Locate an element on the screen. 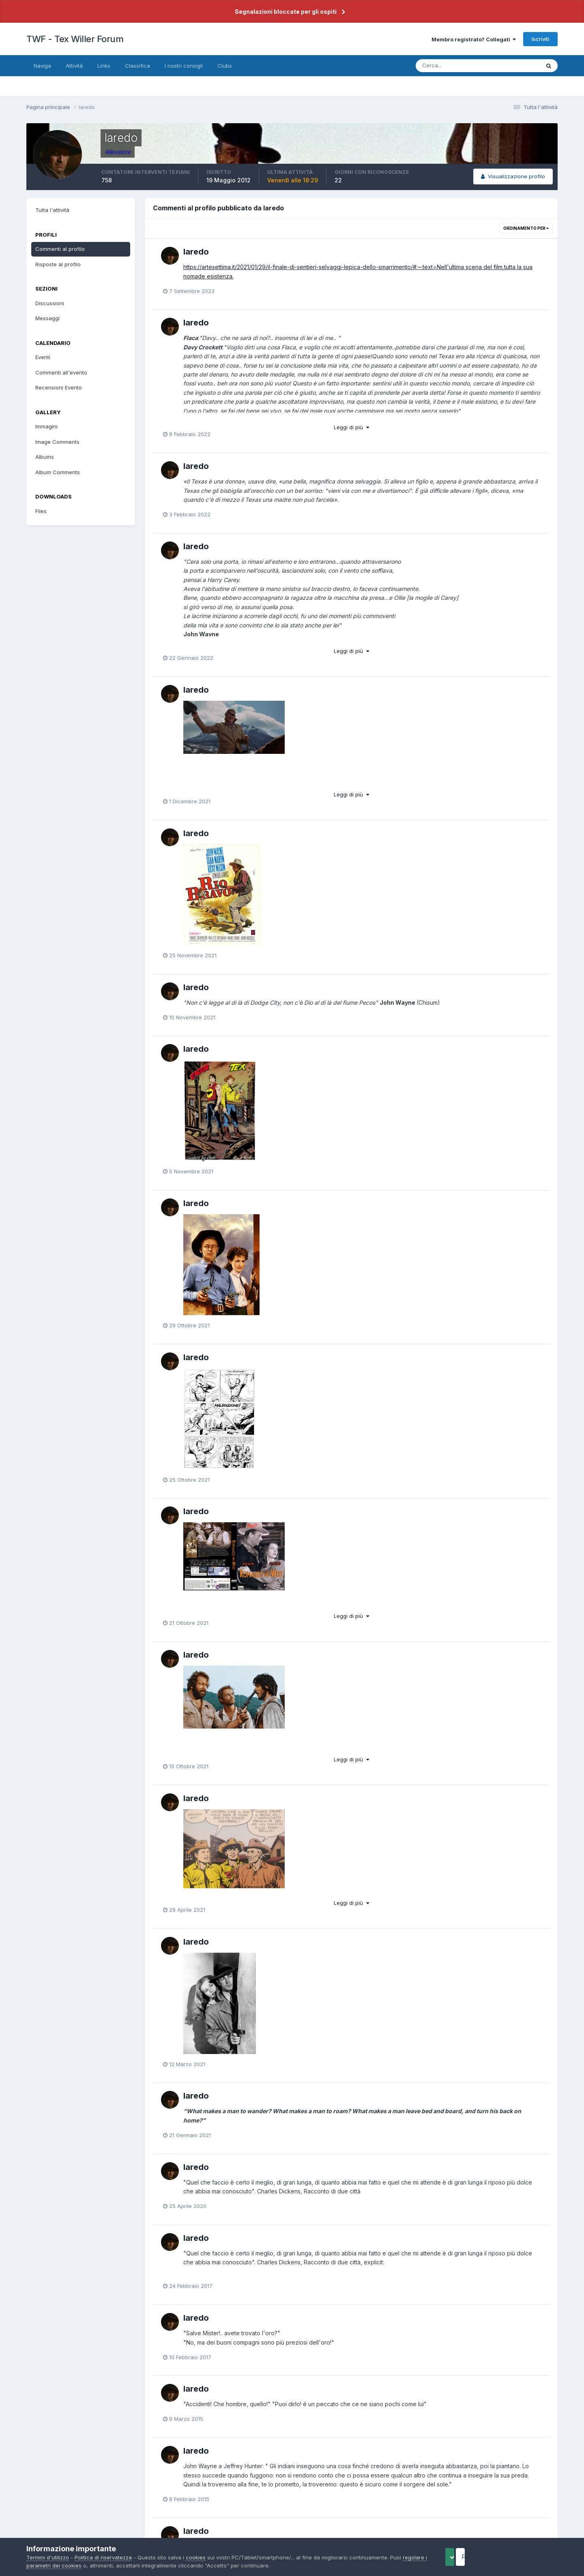 The image size is (584, 2576). TWF - Tex Willer Forum is located at coordinates (74, 39).